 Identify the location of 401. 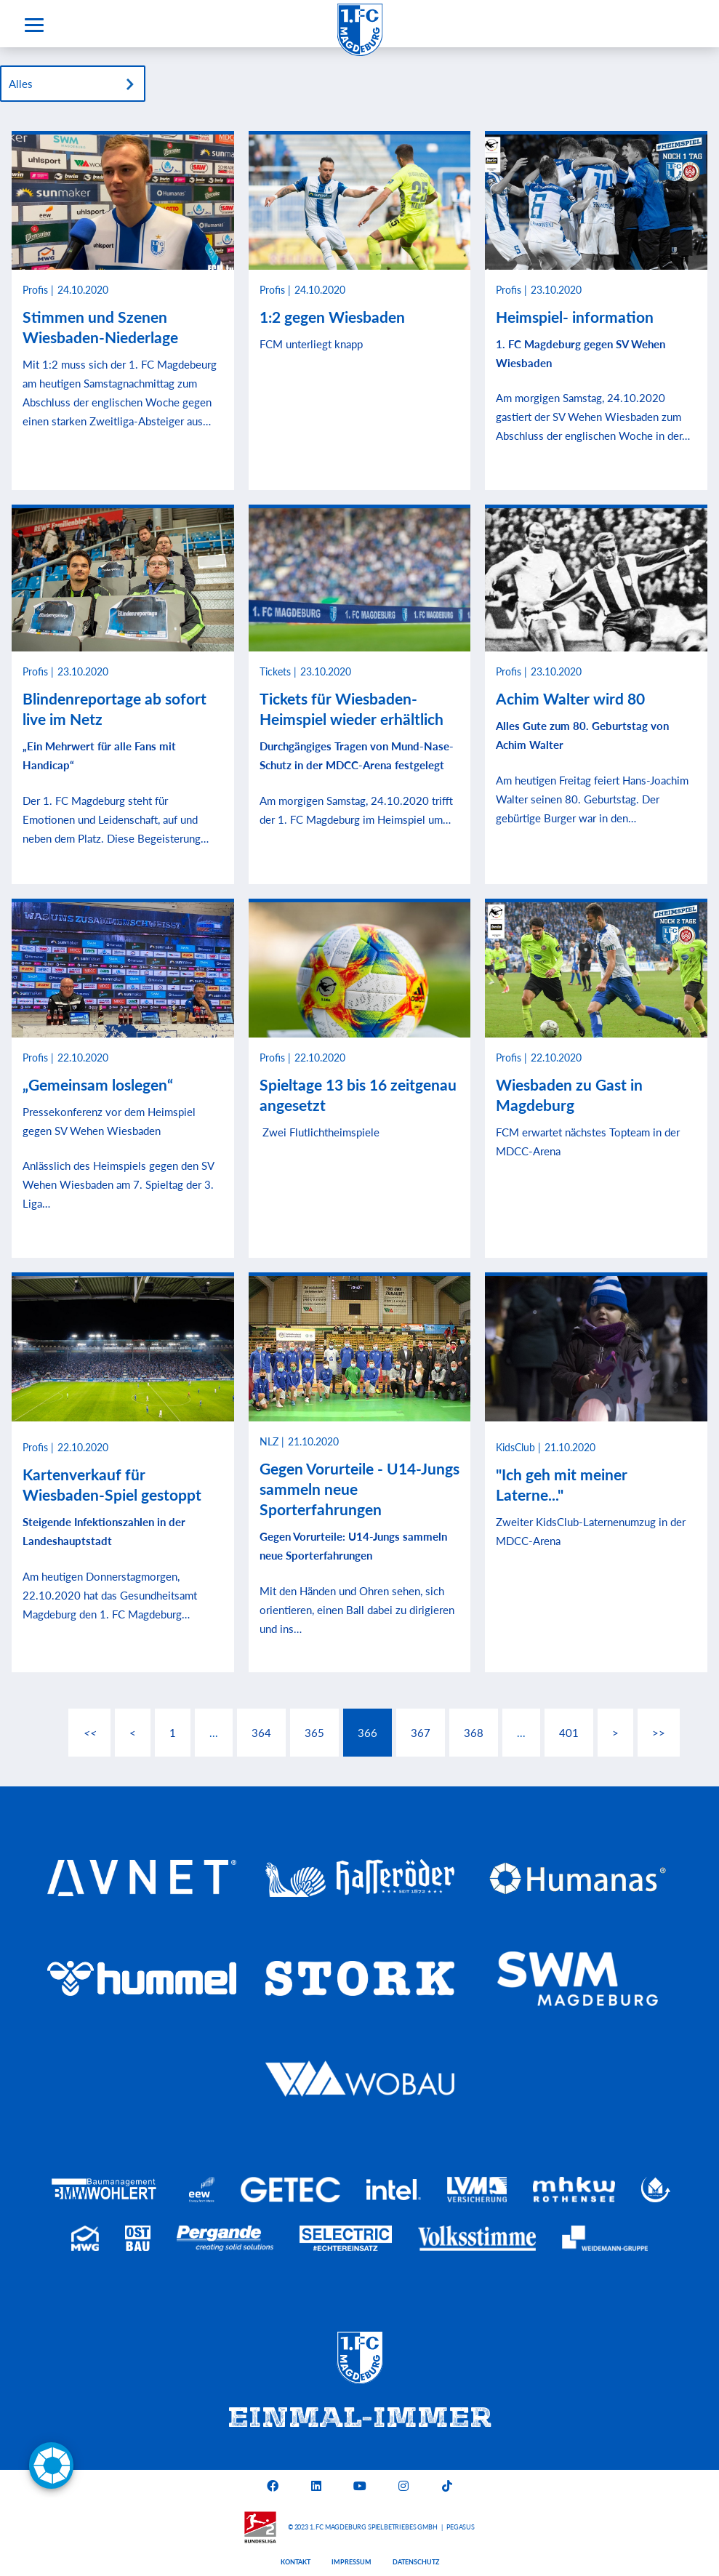
(569, 1732).